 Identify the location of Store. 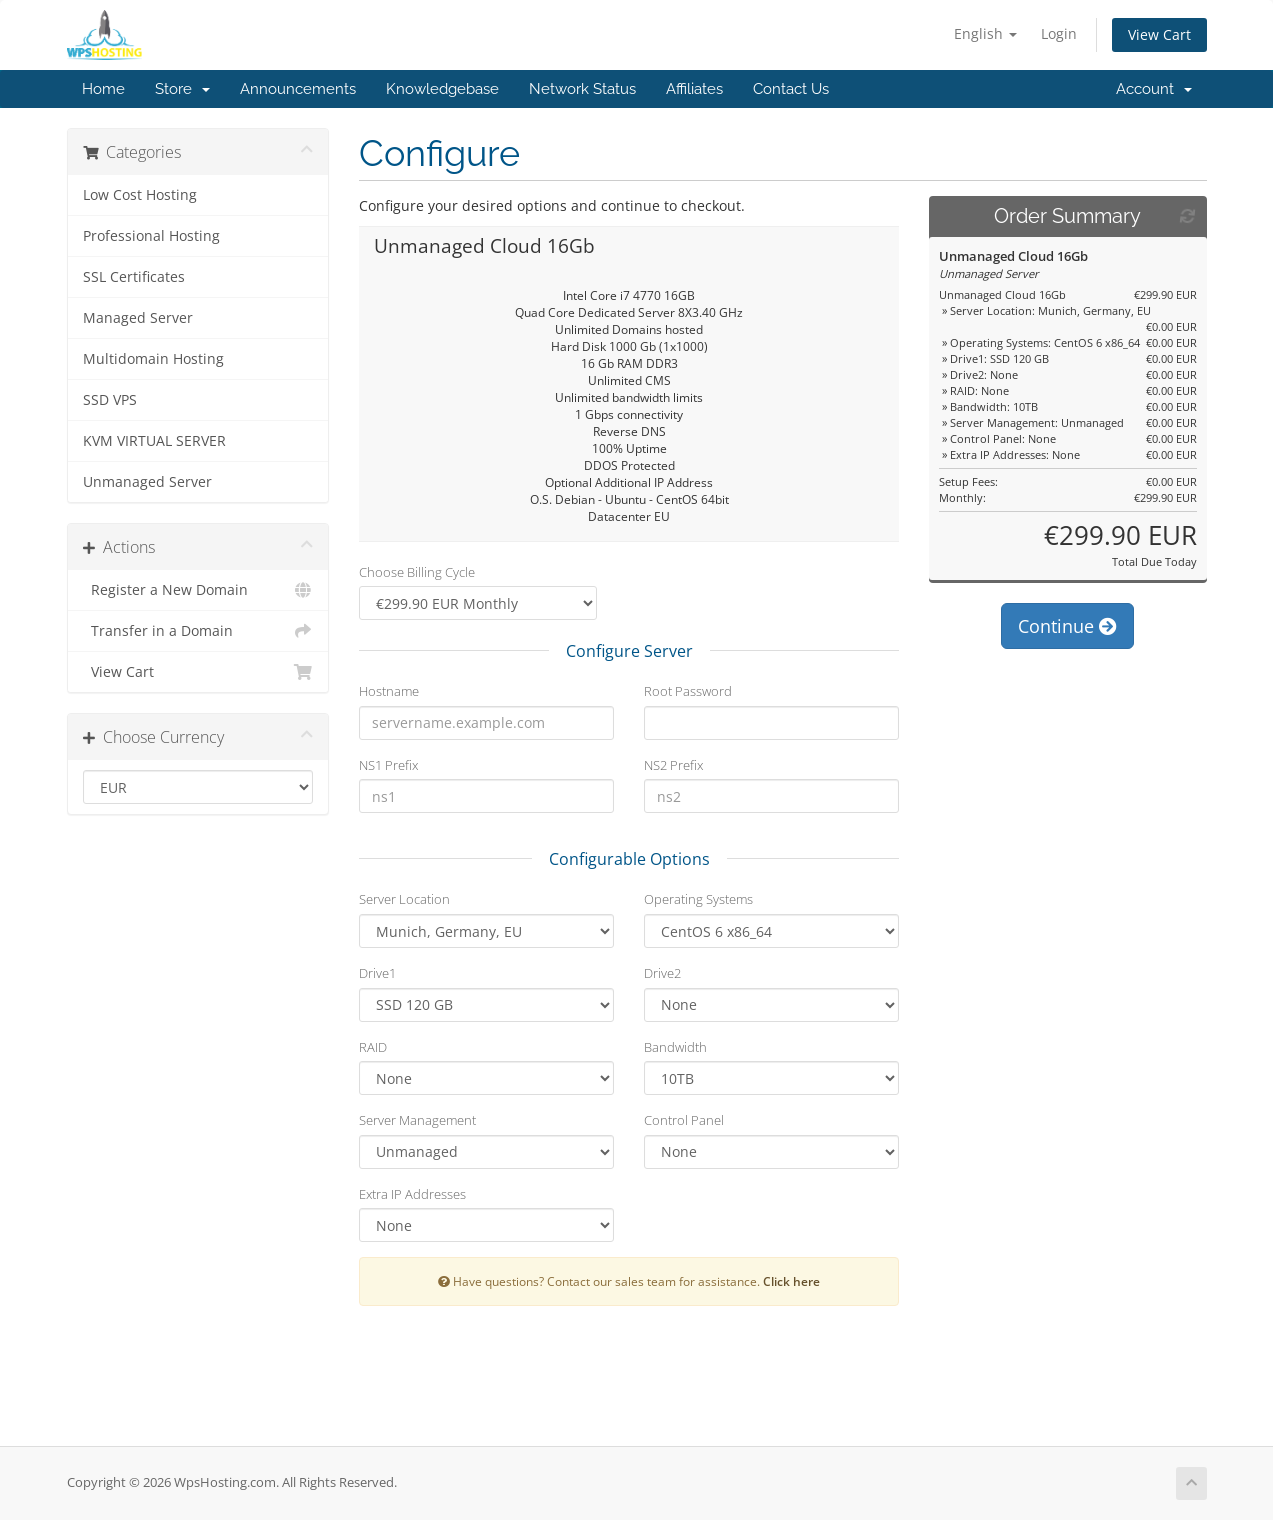
(182, 89).